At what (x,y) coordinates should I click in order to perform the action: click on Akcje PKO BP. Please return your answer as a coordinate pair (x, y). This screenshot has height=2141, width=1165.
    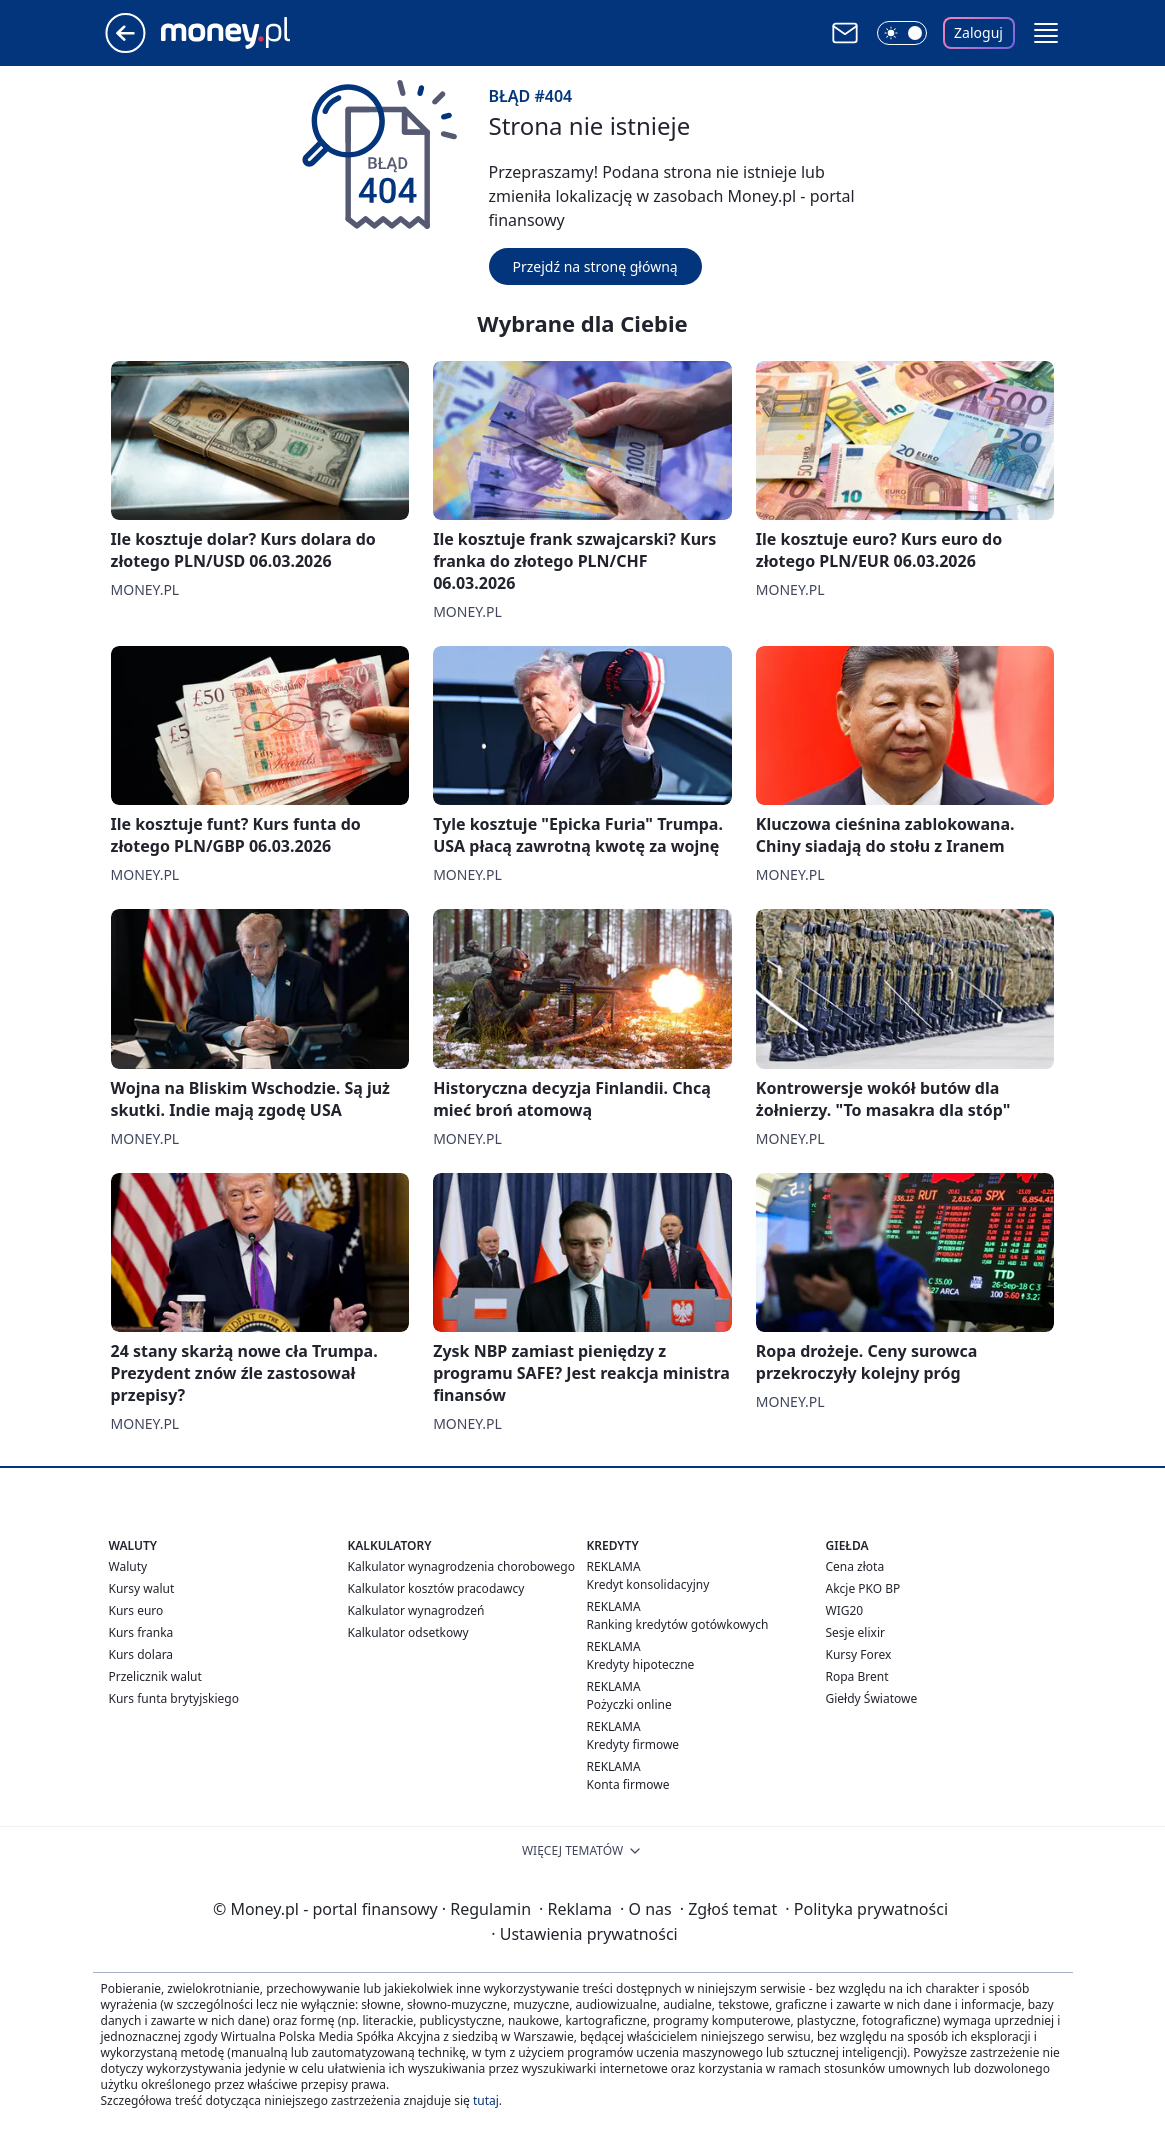
    Looking at the image, I should click on (863, 1588).